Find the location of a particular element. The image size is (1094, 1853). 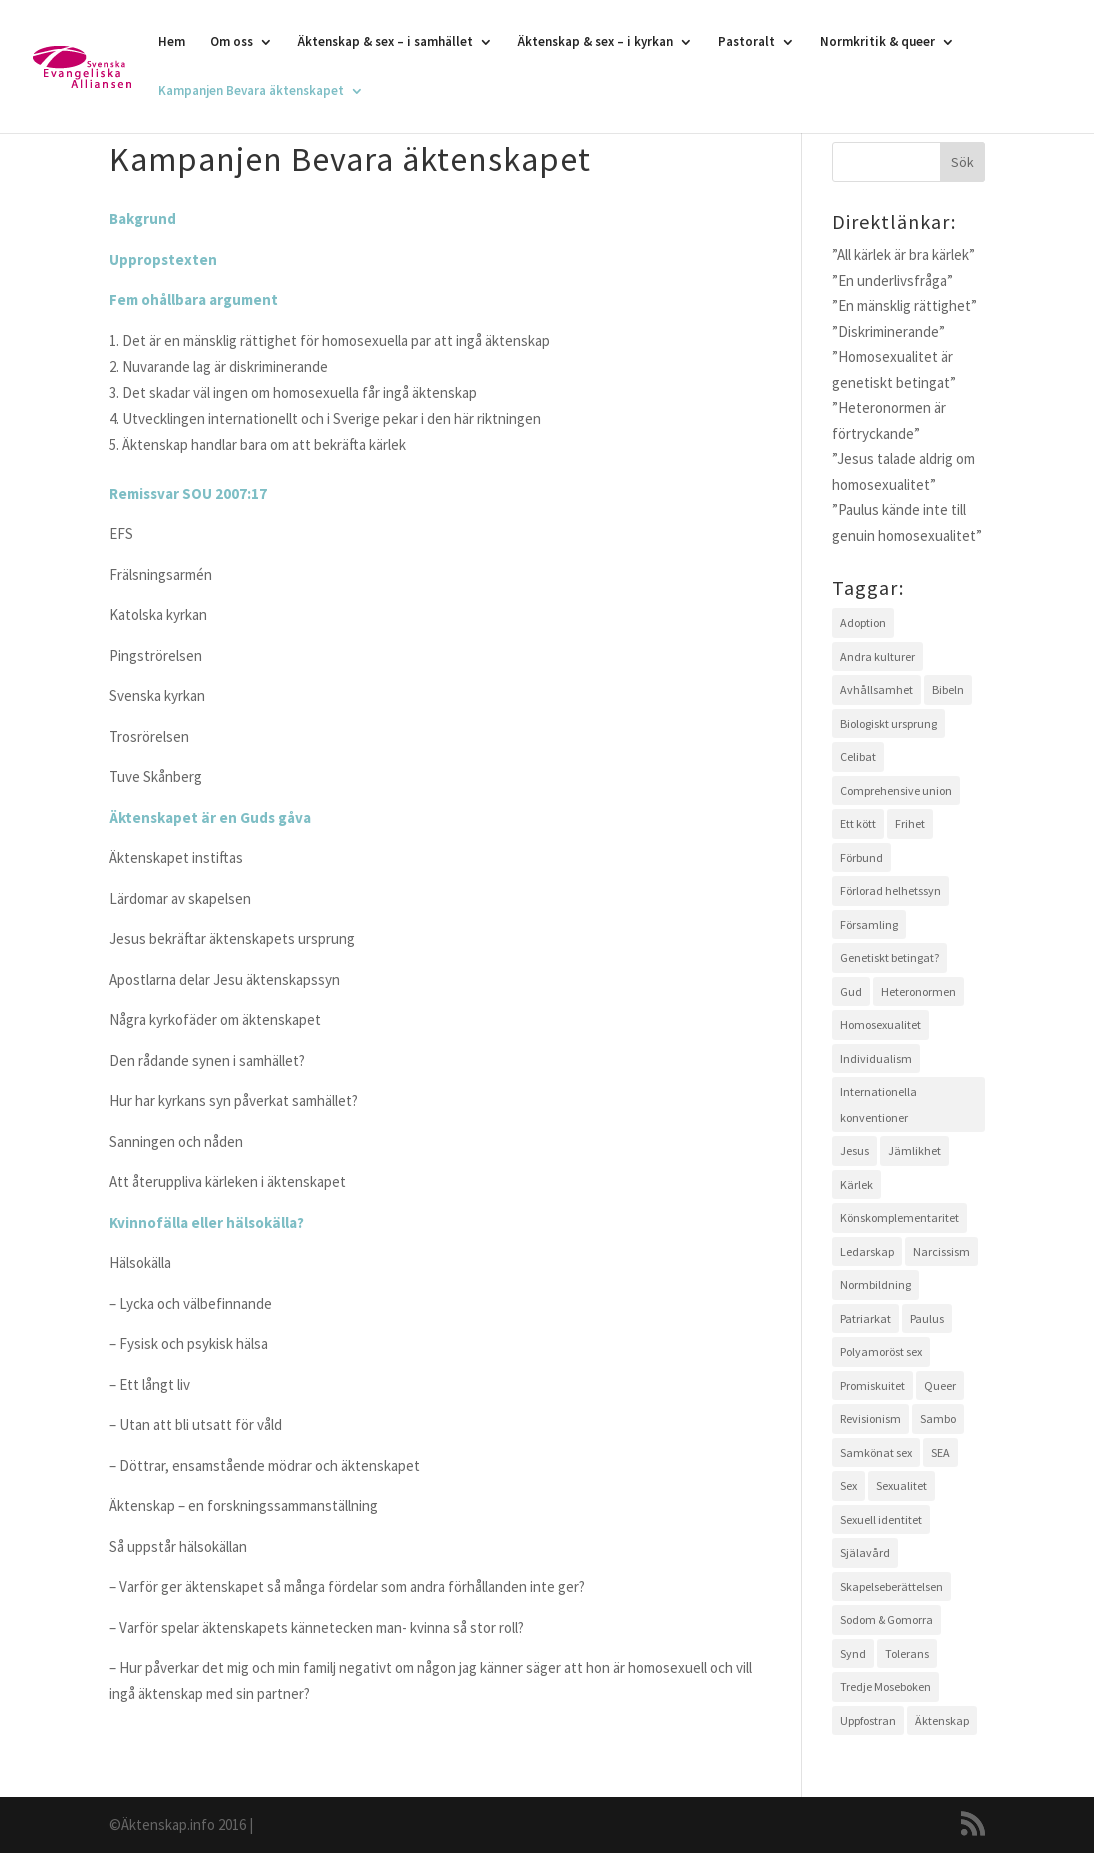

Celibat [Celibat (2 objekt)] is located at coordinates (858, 756).